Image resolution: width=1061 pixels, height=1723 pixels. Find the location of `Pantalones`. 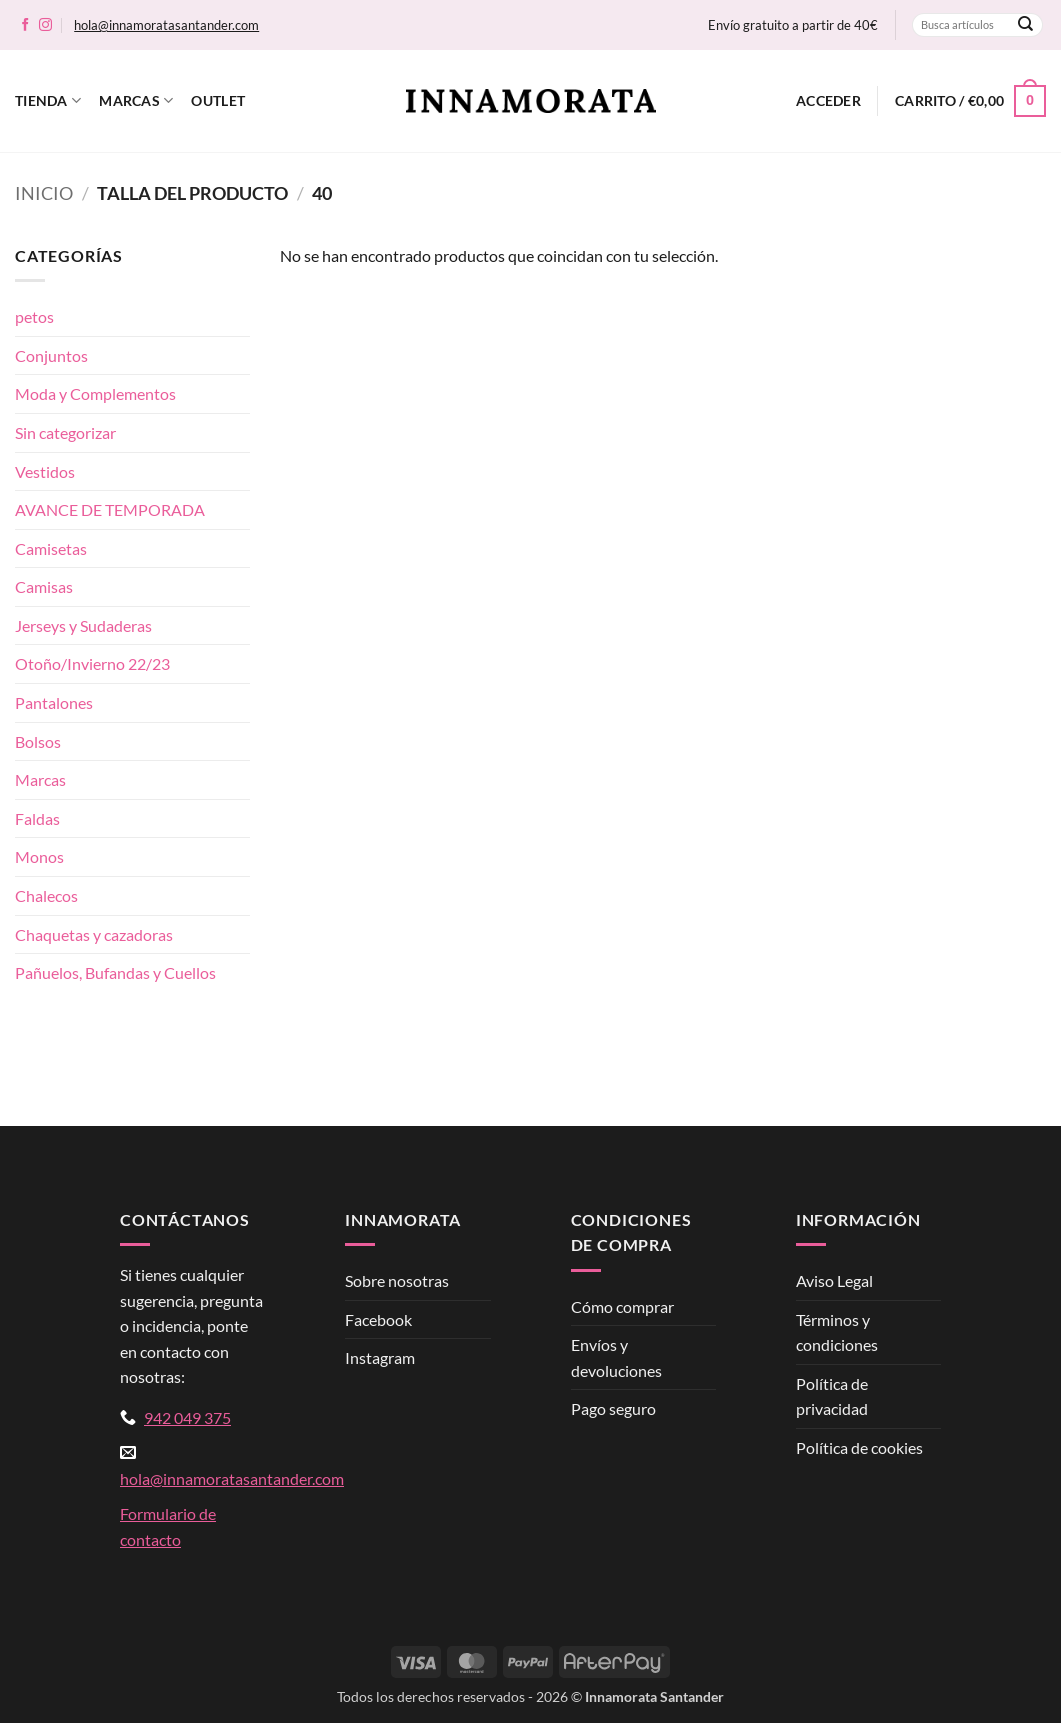

Pantalones is located at coordinates (54, 702).